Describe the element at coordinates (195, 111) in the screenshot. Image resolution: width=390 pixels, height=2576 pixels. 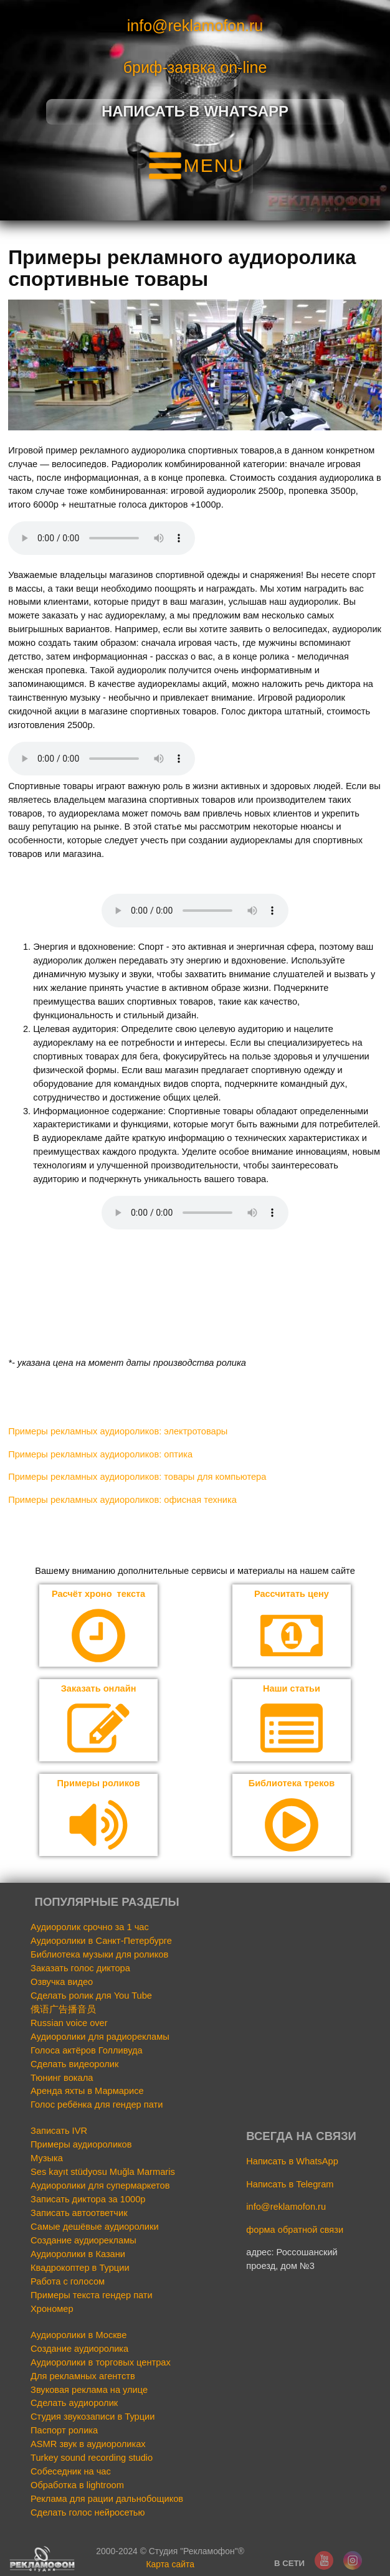
I see `Написать в Whatsapp` at that location.